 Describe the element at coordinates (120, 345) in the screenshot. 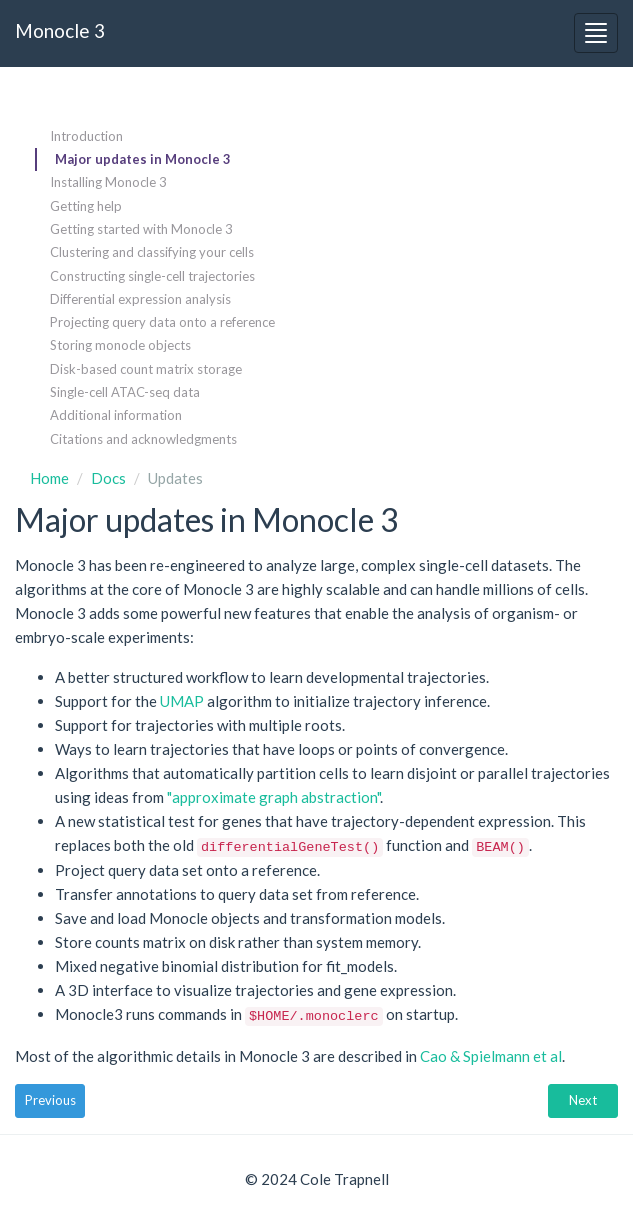

I see `Storing monocle objects` at that location.